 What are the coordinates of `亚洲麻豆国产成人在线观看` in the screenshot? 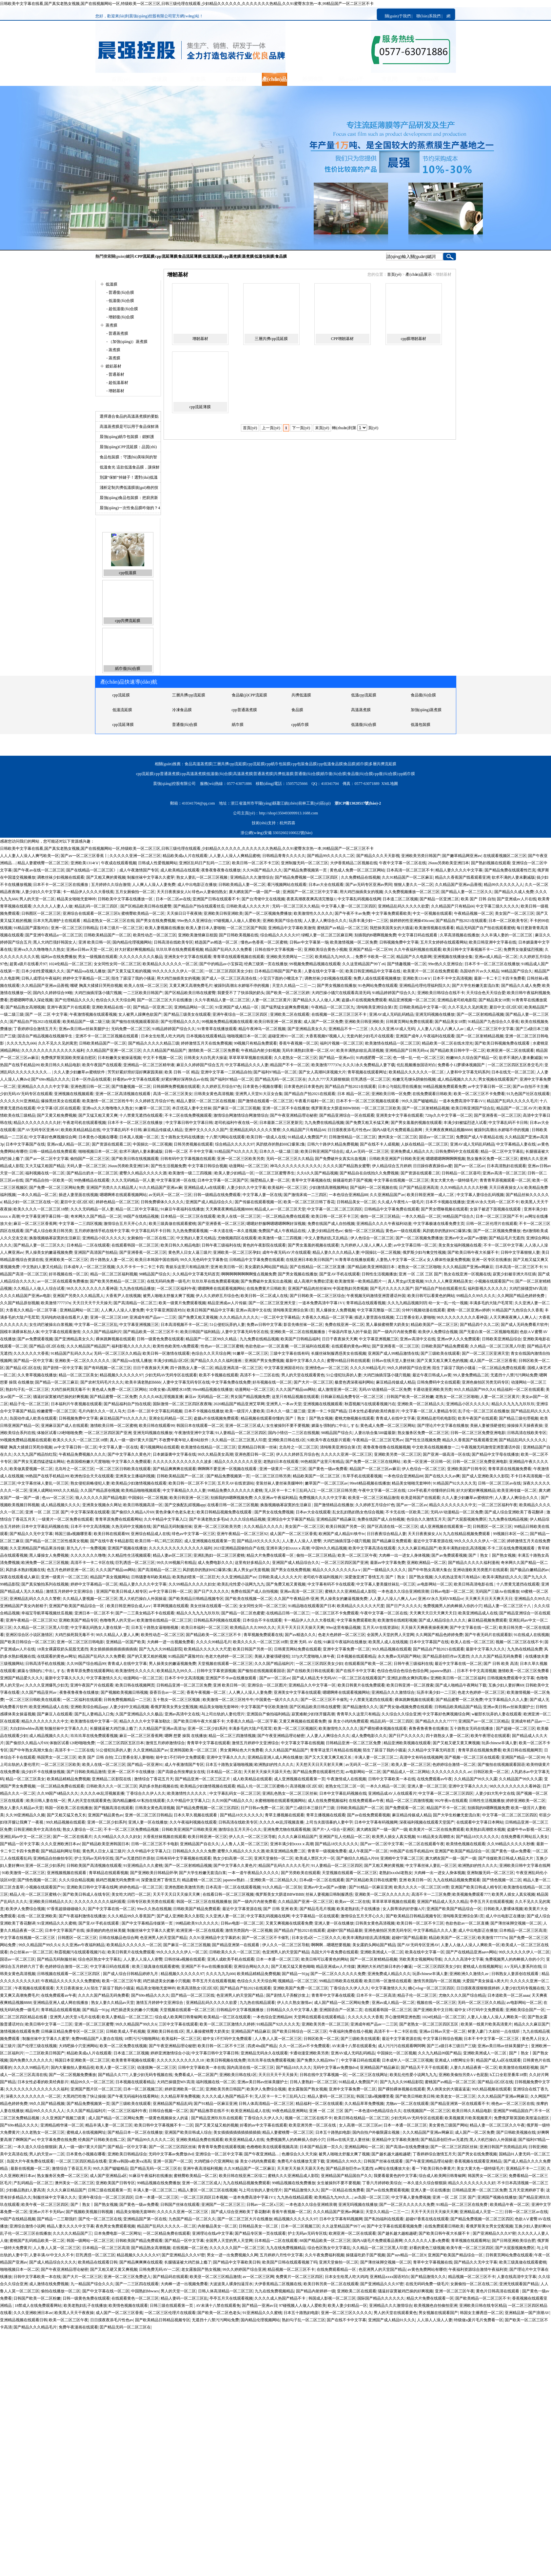 It's located at (64, 1425).